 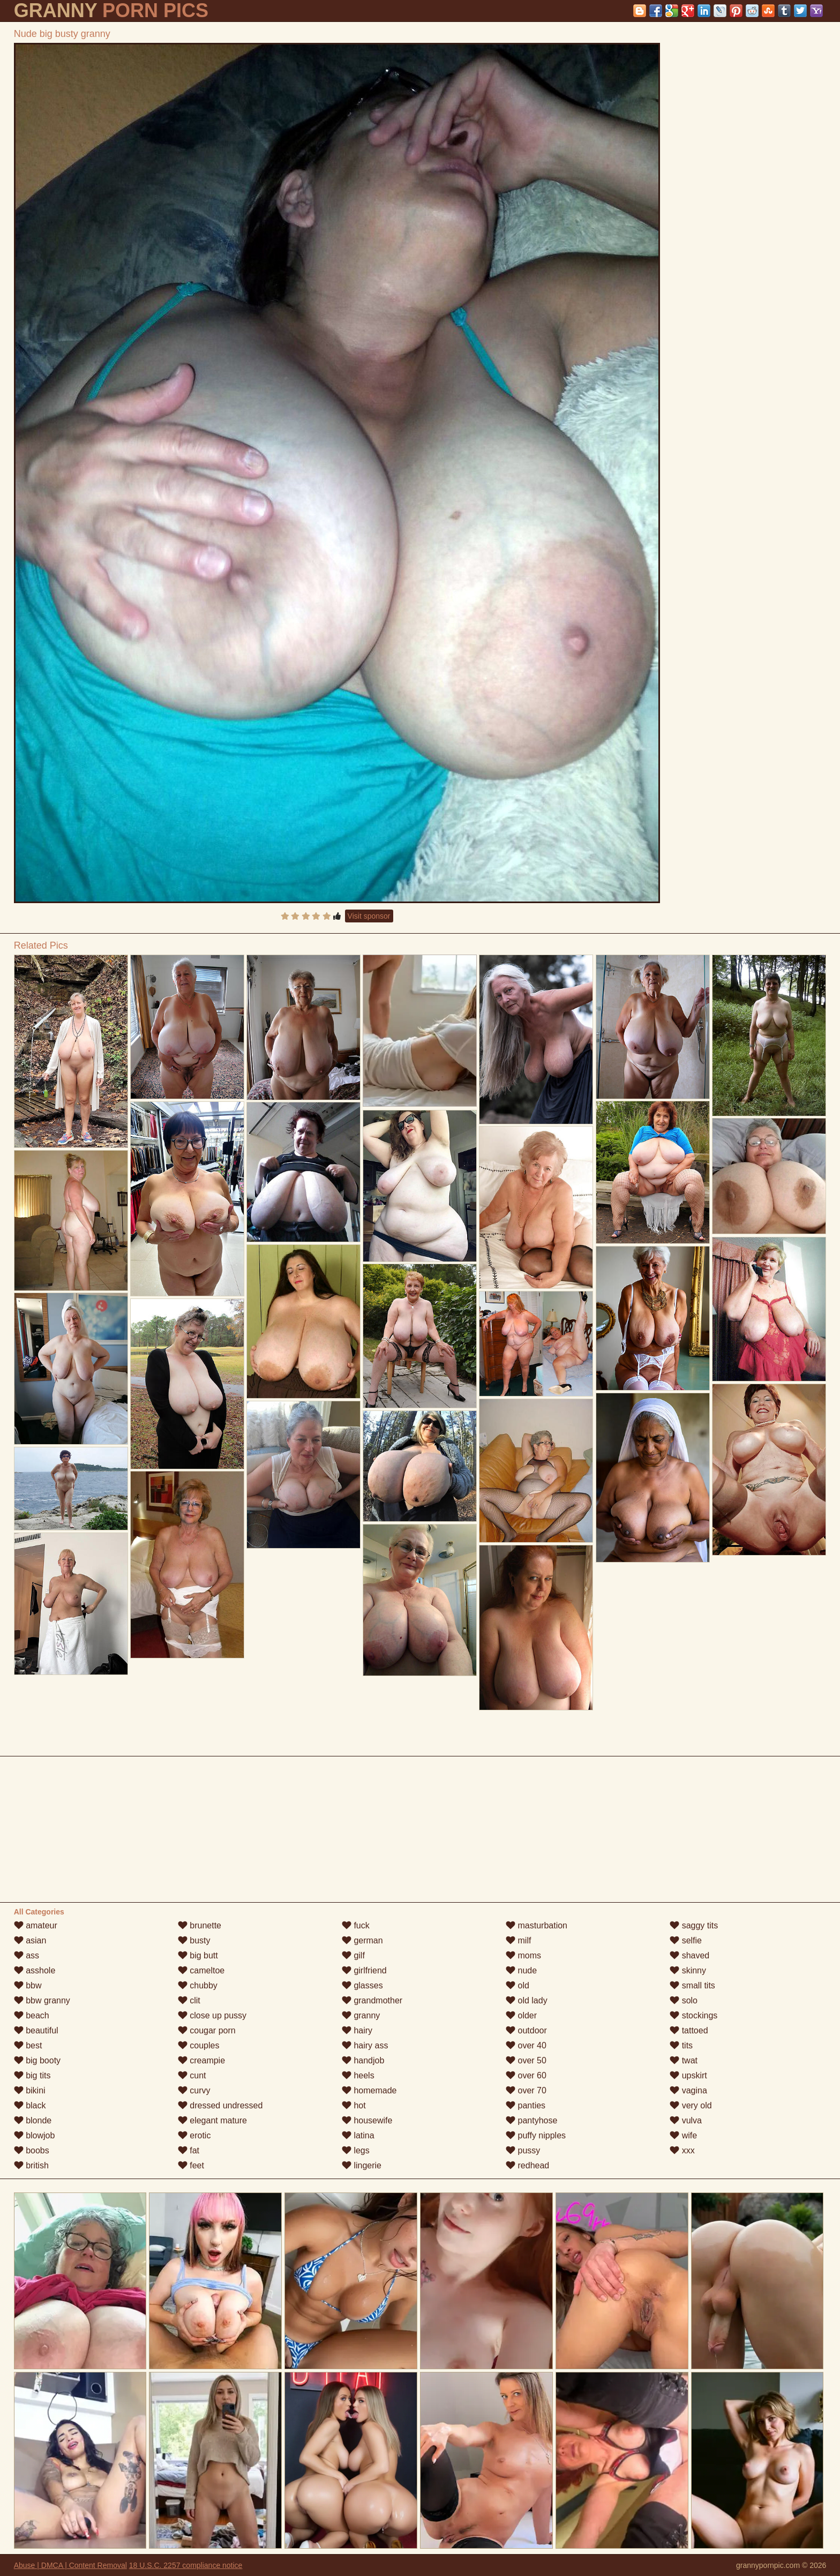 What do you see at coordinates (361, 2015) in the screenshot?
I see `granny` at bounding box center [361, 2015].